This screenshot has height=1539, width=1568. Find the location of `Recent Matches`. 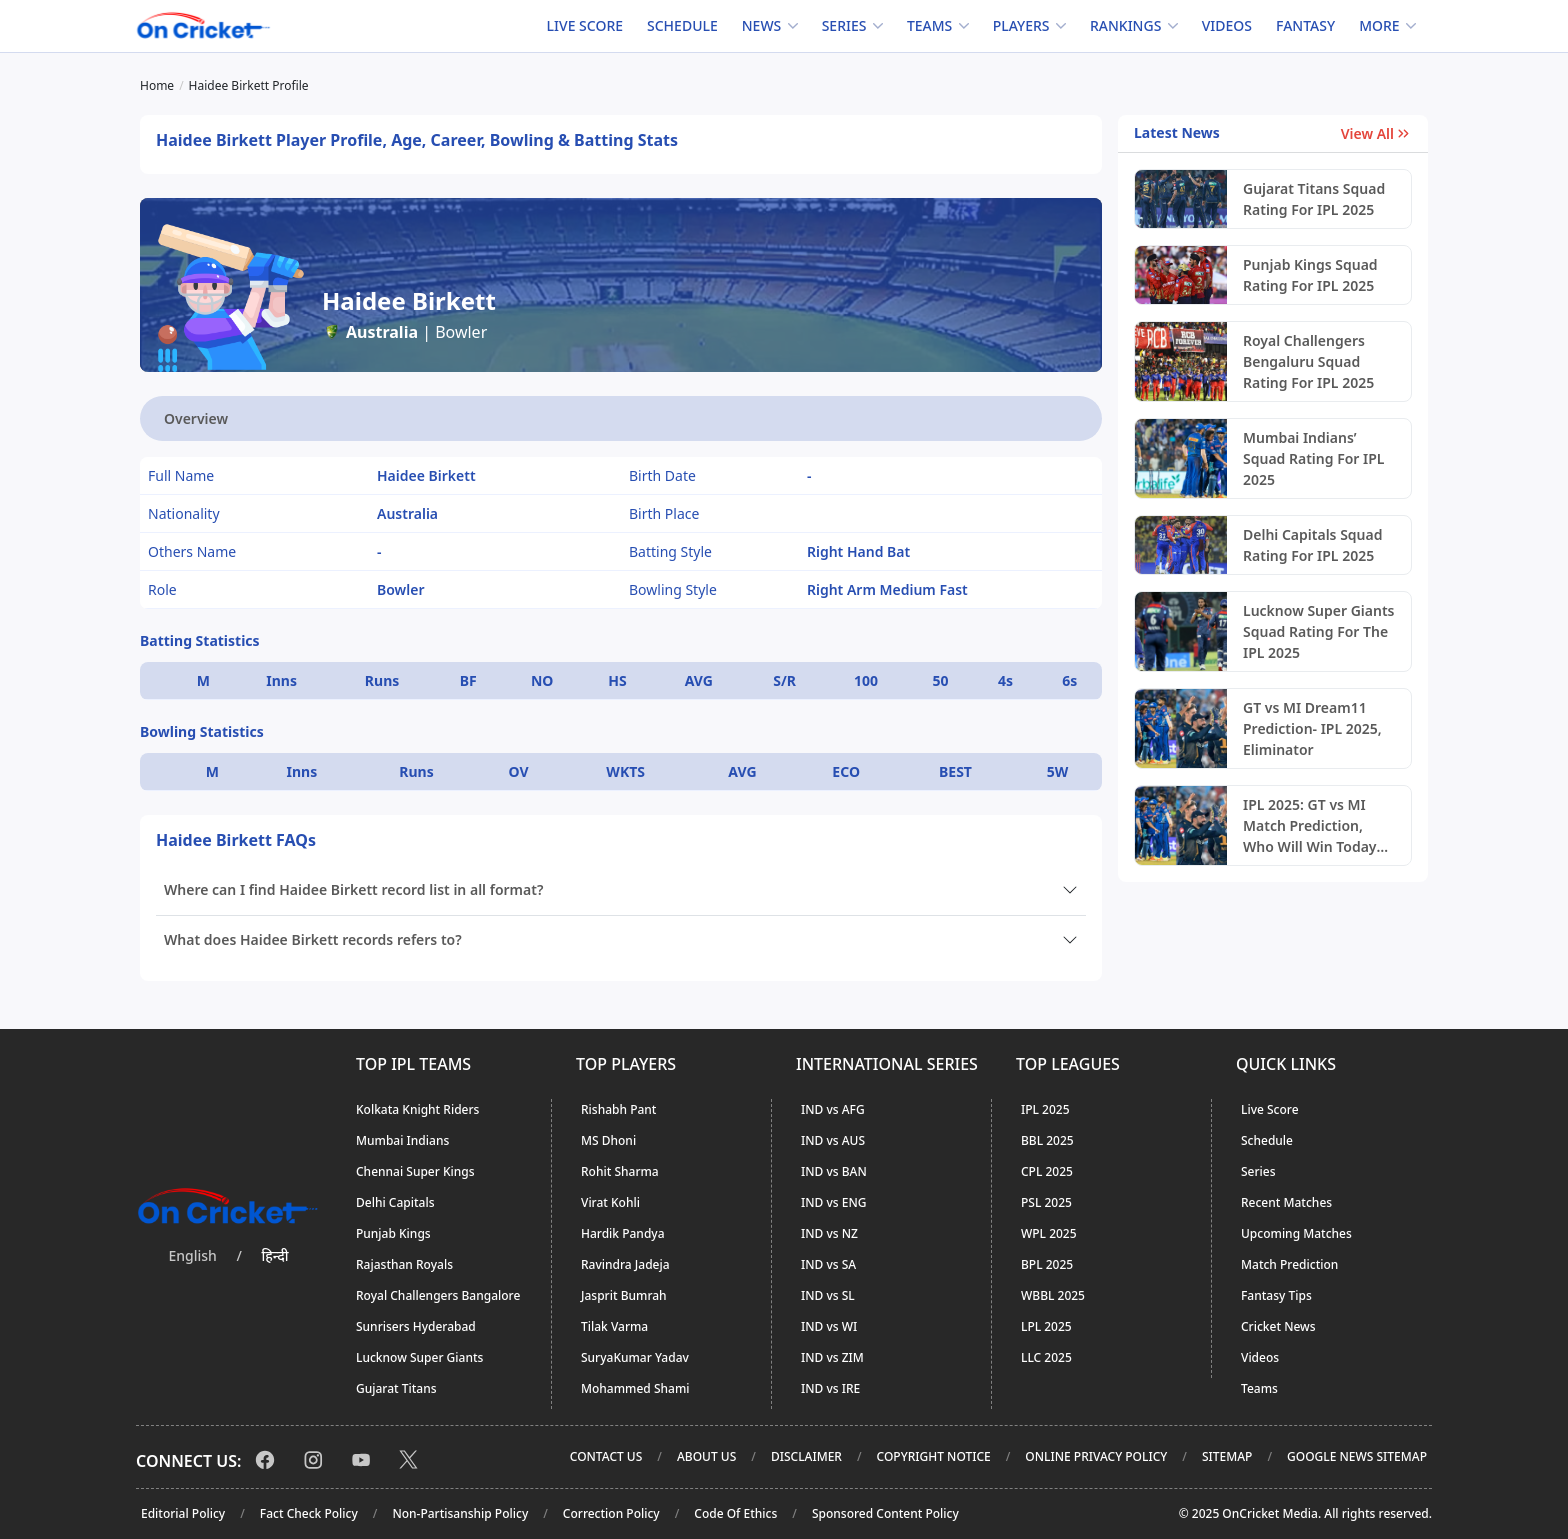

Recent Matches is located at coordinates (1286, 1202).